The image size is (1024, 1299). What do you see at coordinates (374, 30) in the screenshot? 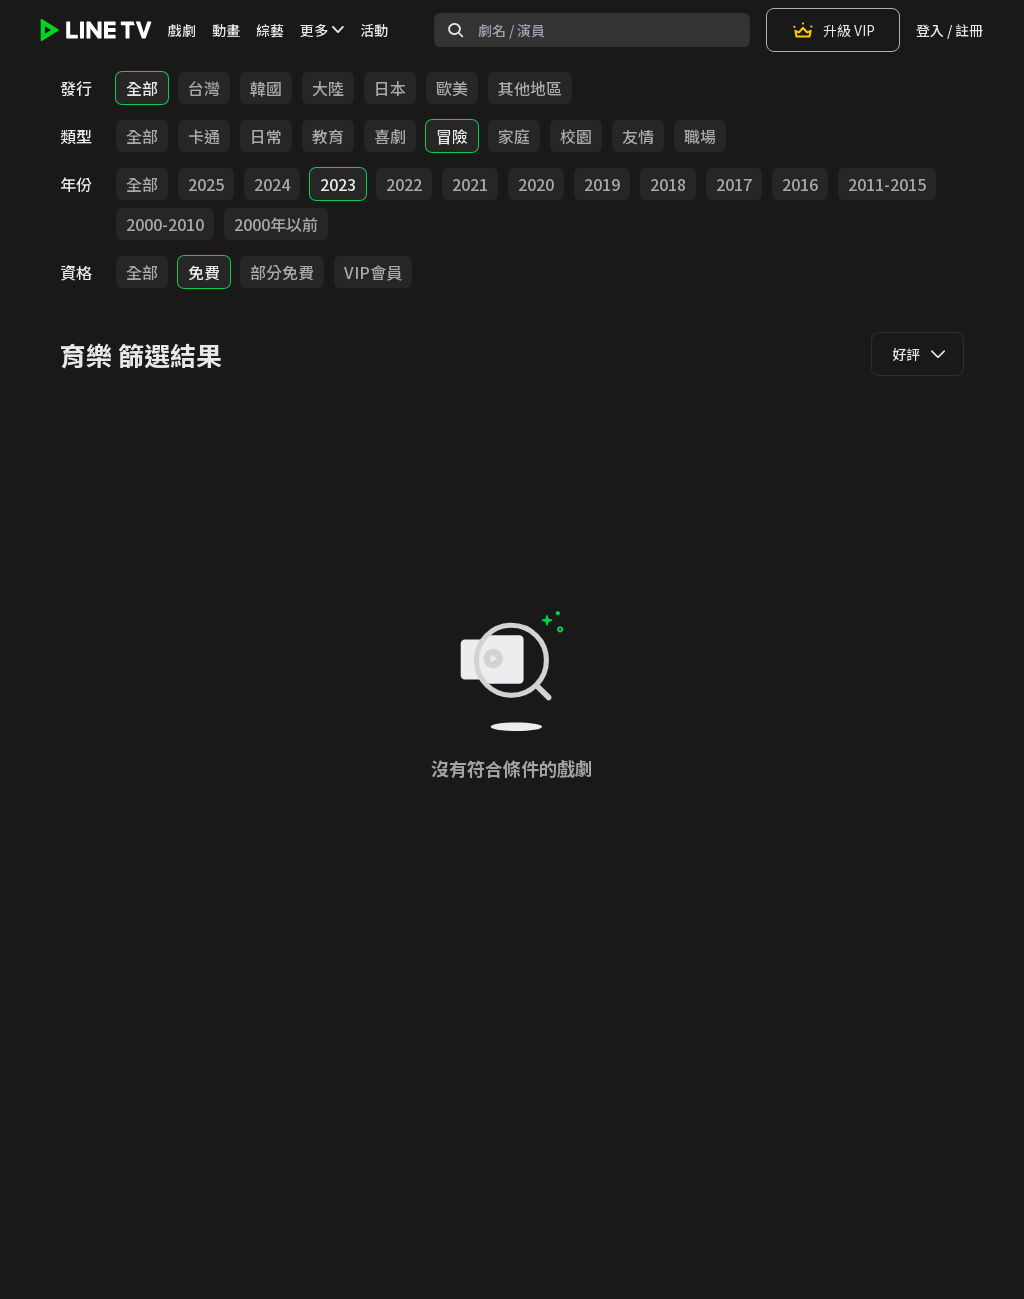
I see `活動` at bounding box center [374, 30].